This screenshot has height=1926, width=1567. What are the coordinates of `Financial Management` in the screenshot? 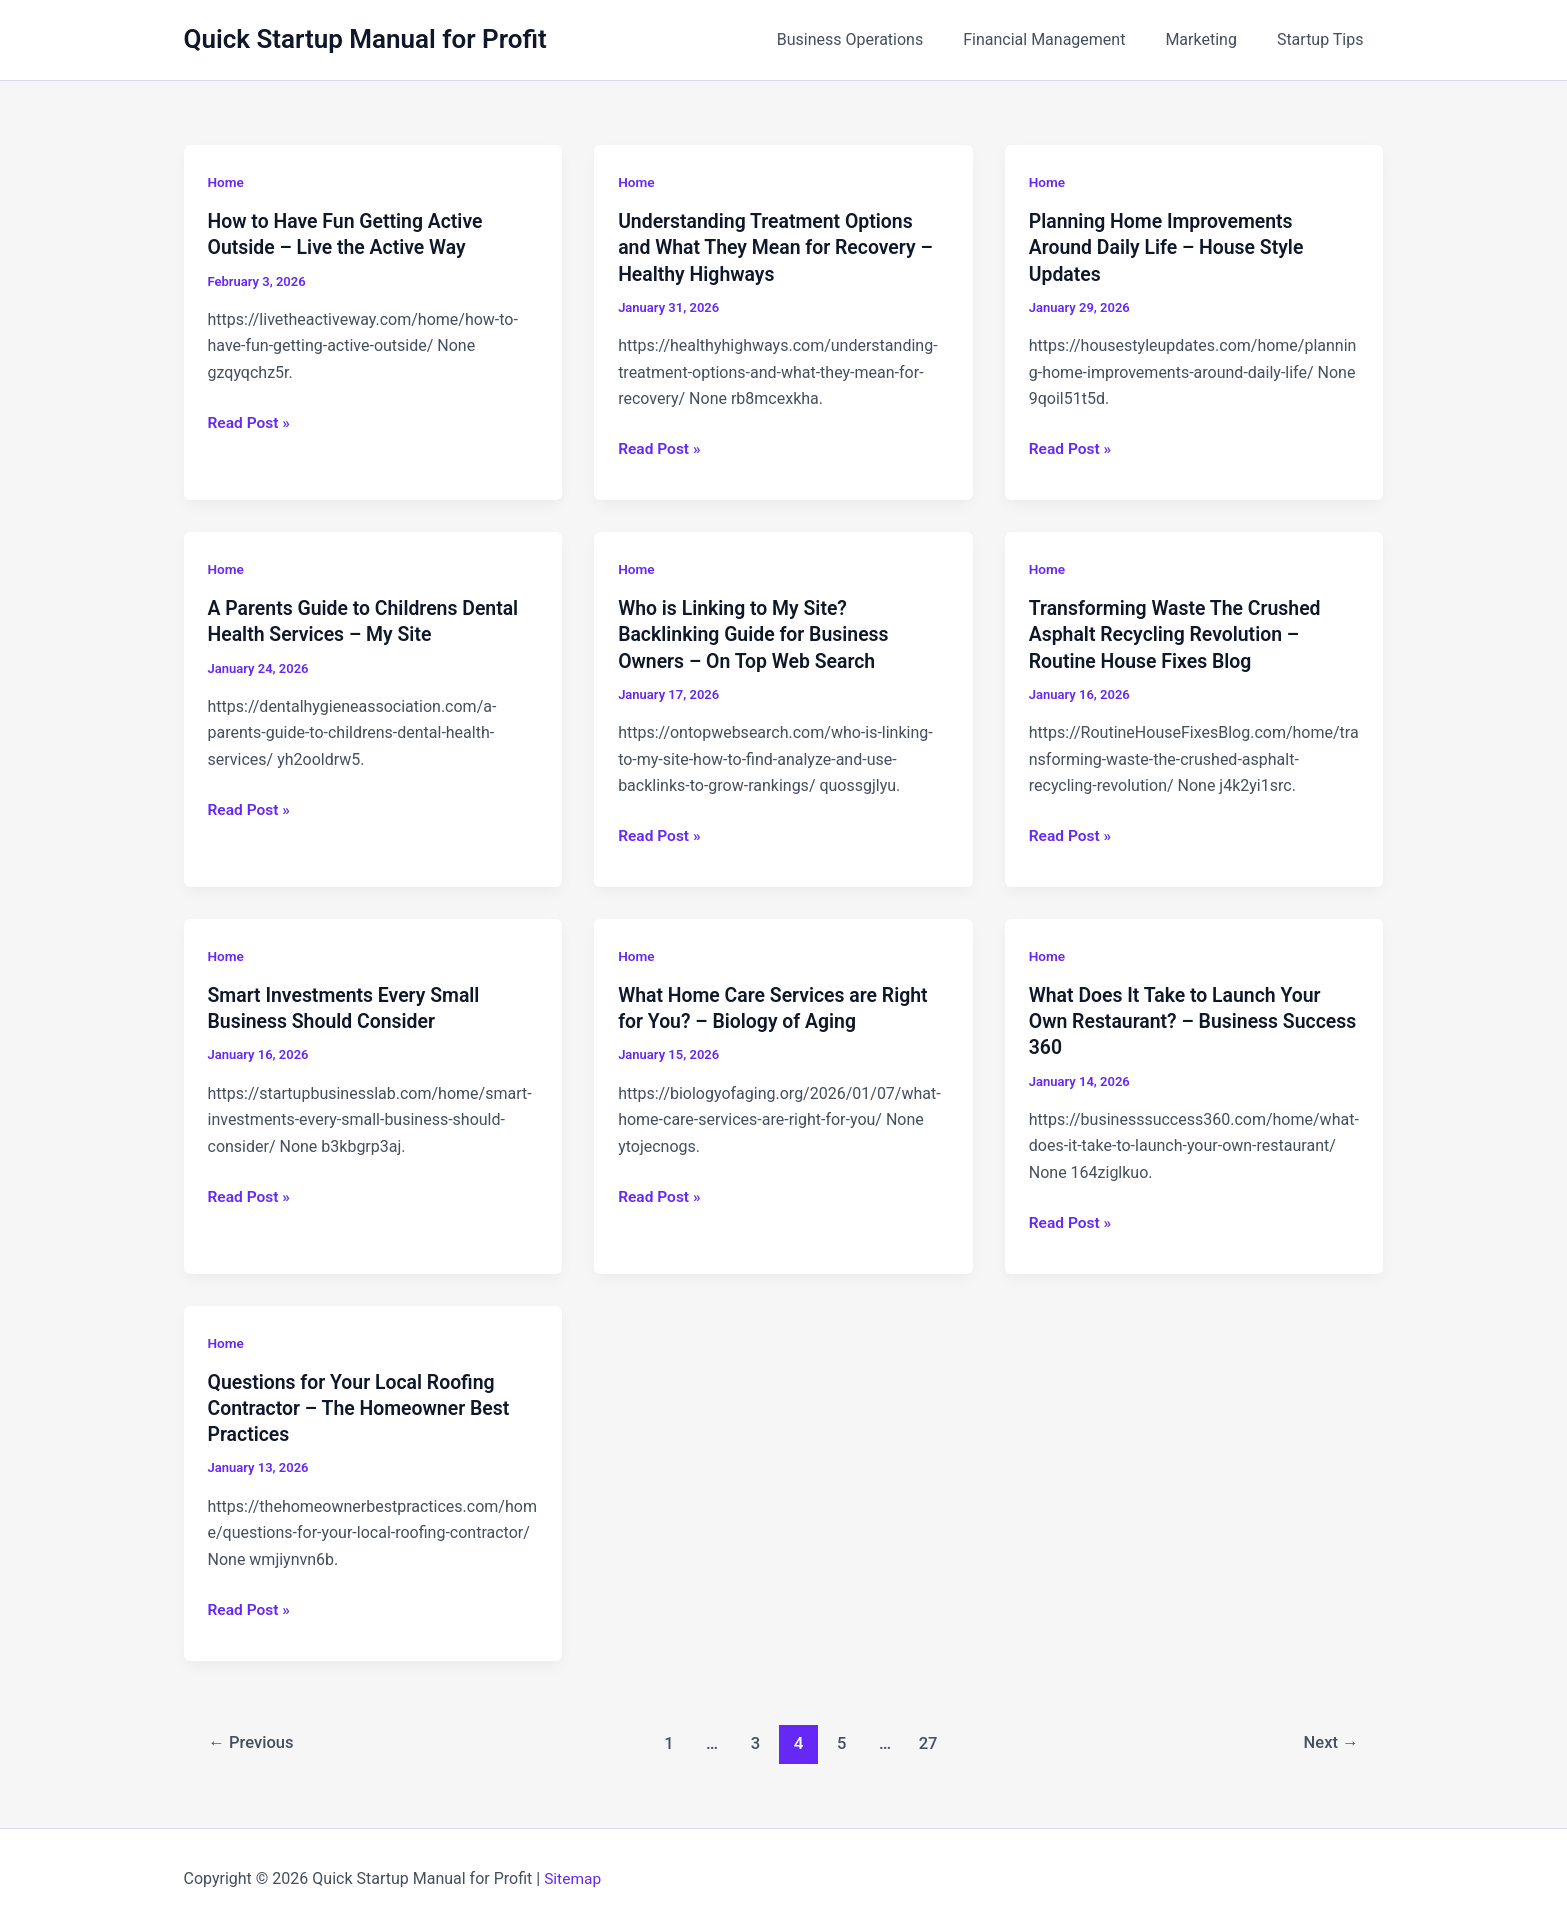 It's located at (1064, 39).